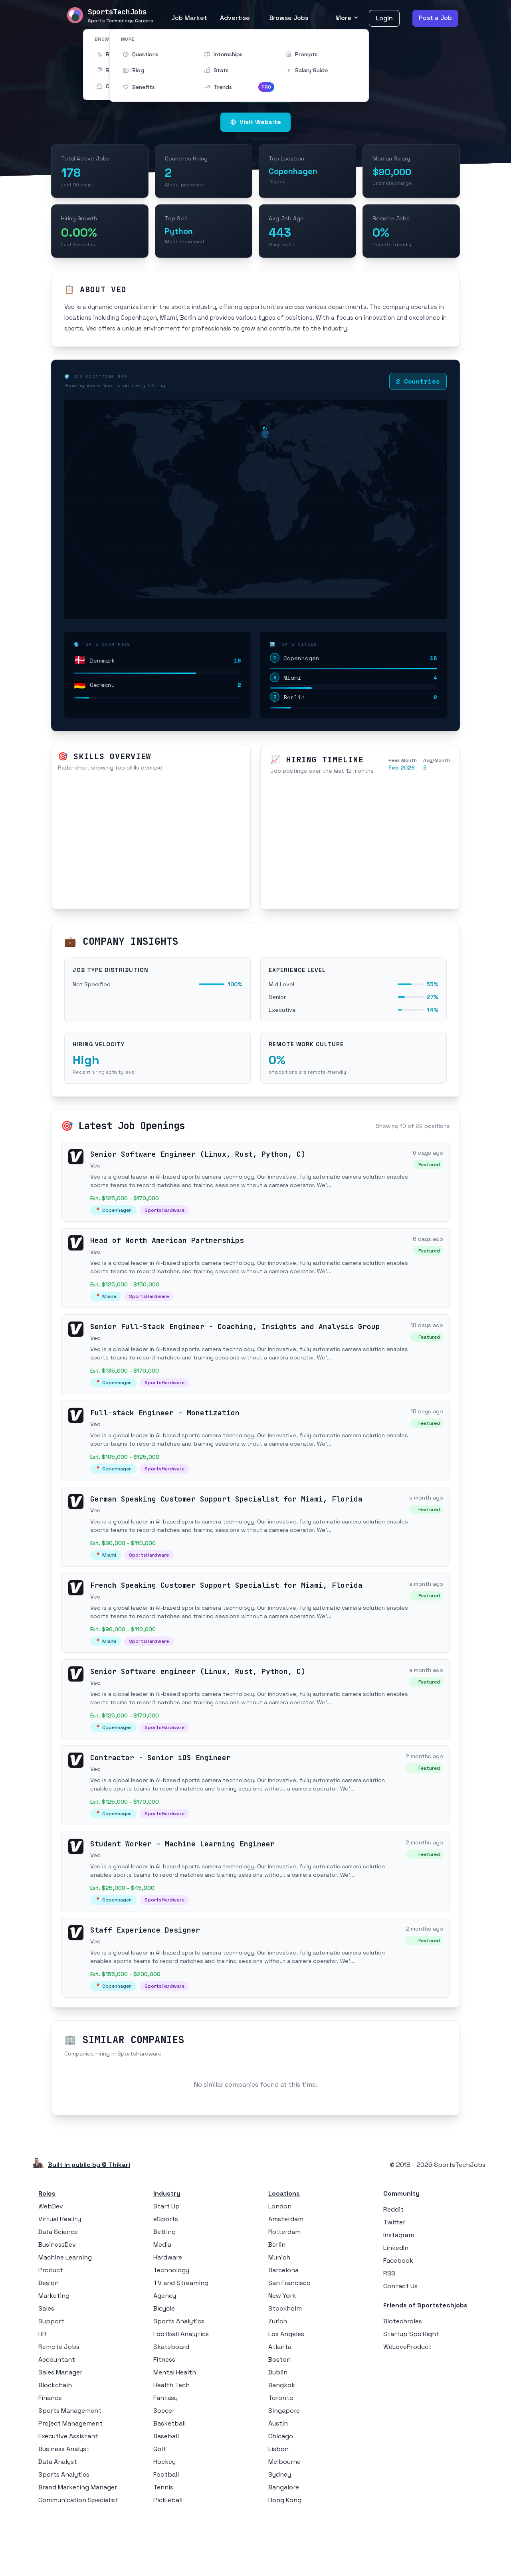  What do you see at coordinates (285, 2277) in the screenshot?
I see `Amsterdam` at bounding box center [285, 2277].